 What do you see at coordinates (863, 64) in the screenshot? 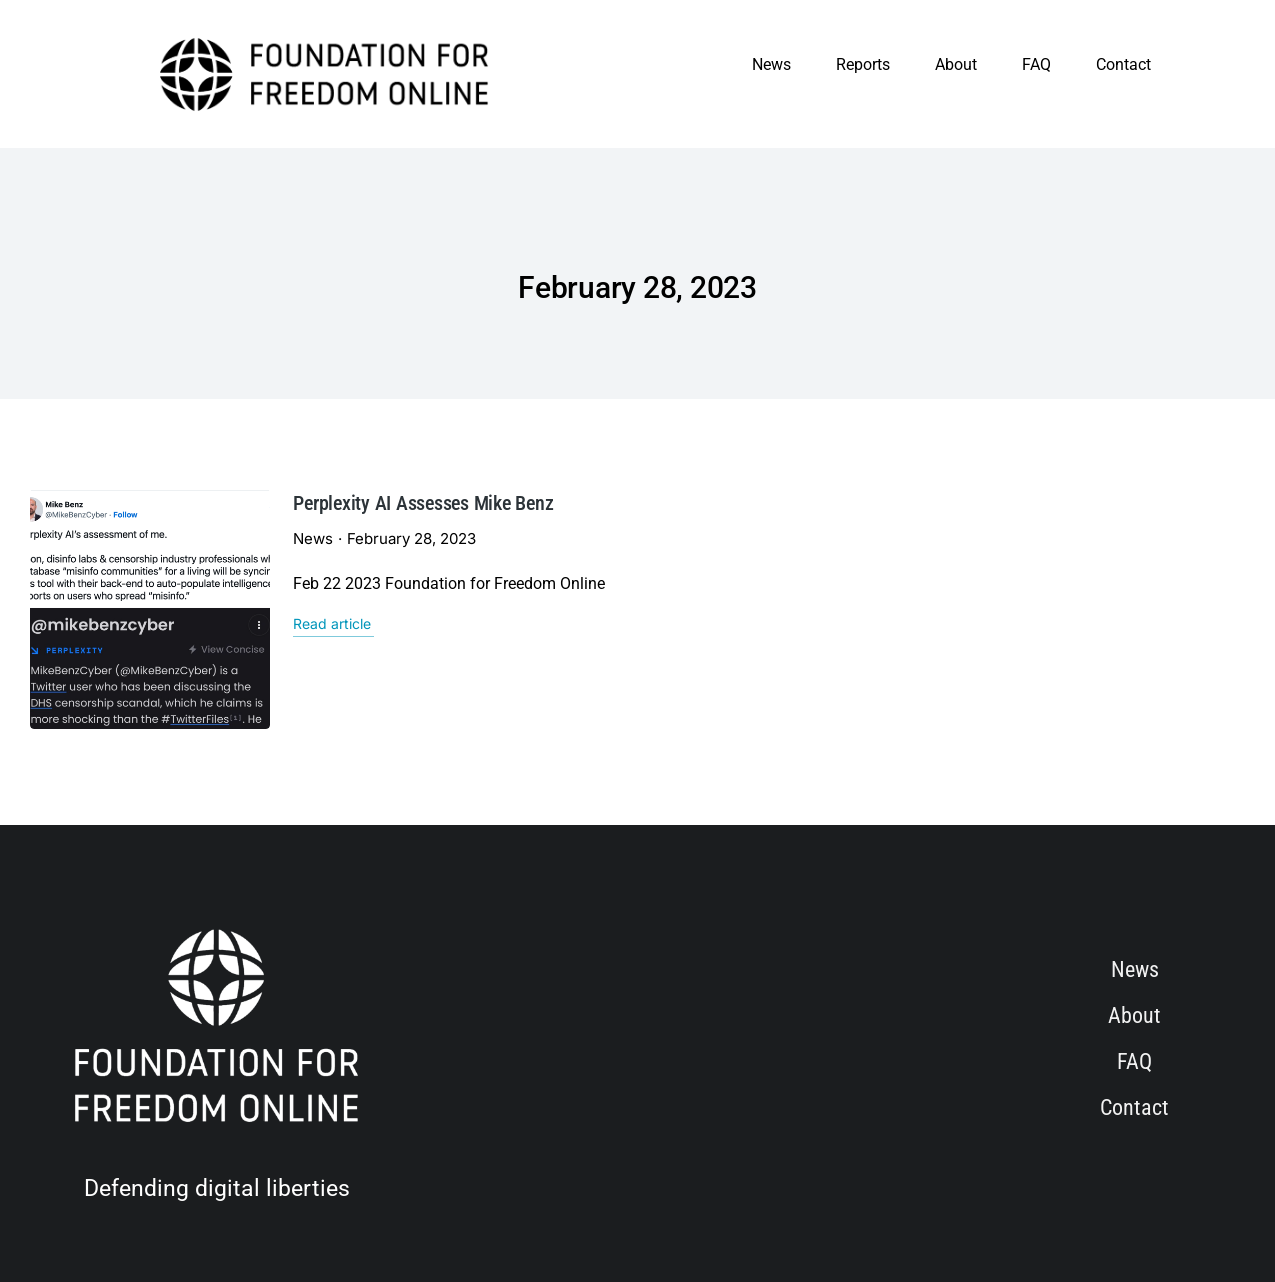
I see `Reports` at bounding box center [863, 64].